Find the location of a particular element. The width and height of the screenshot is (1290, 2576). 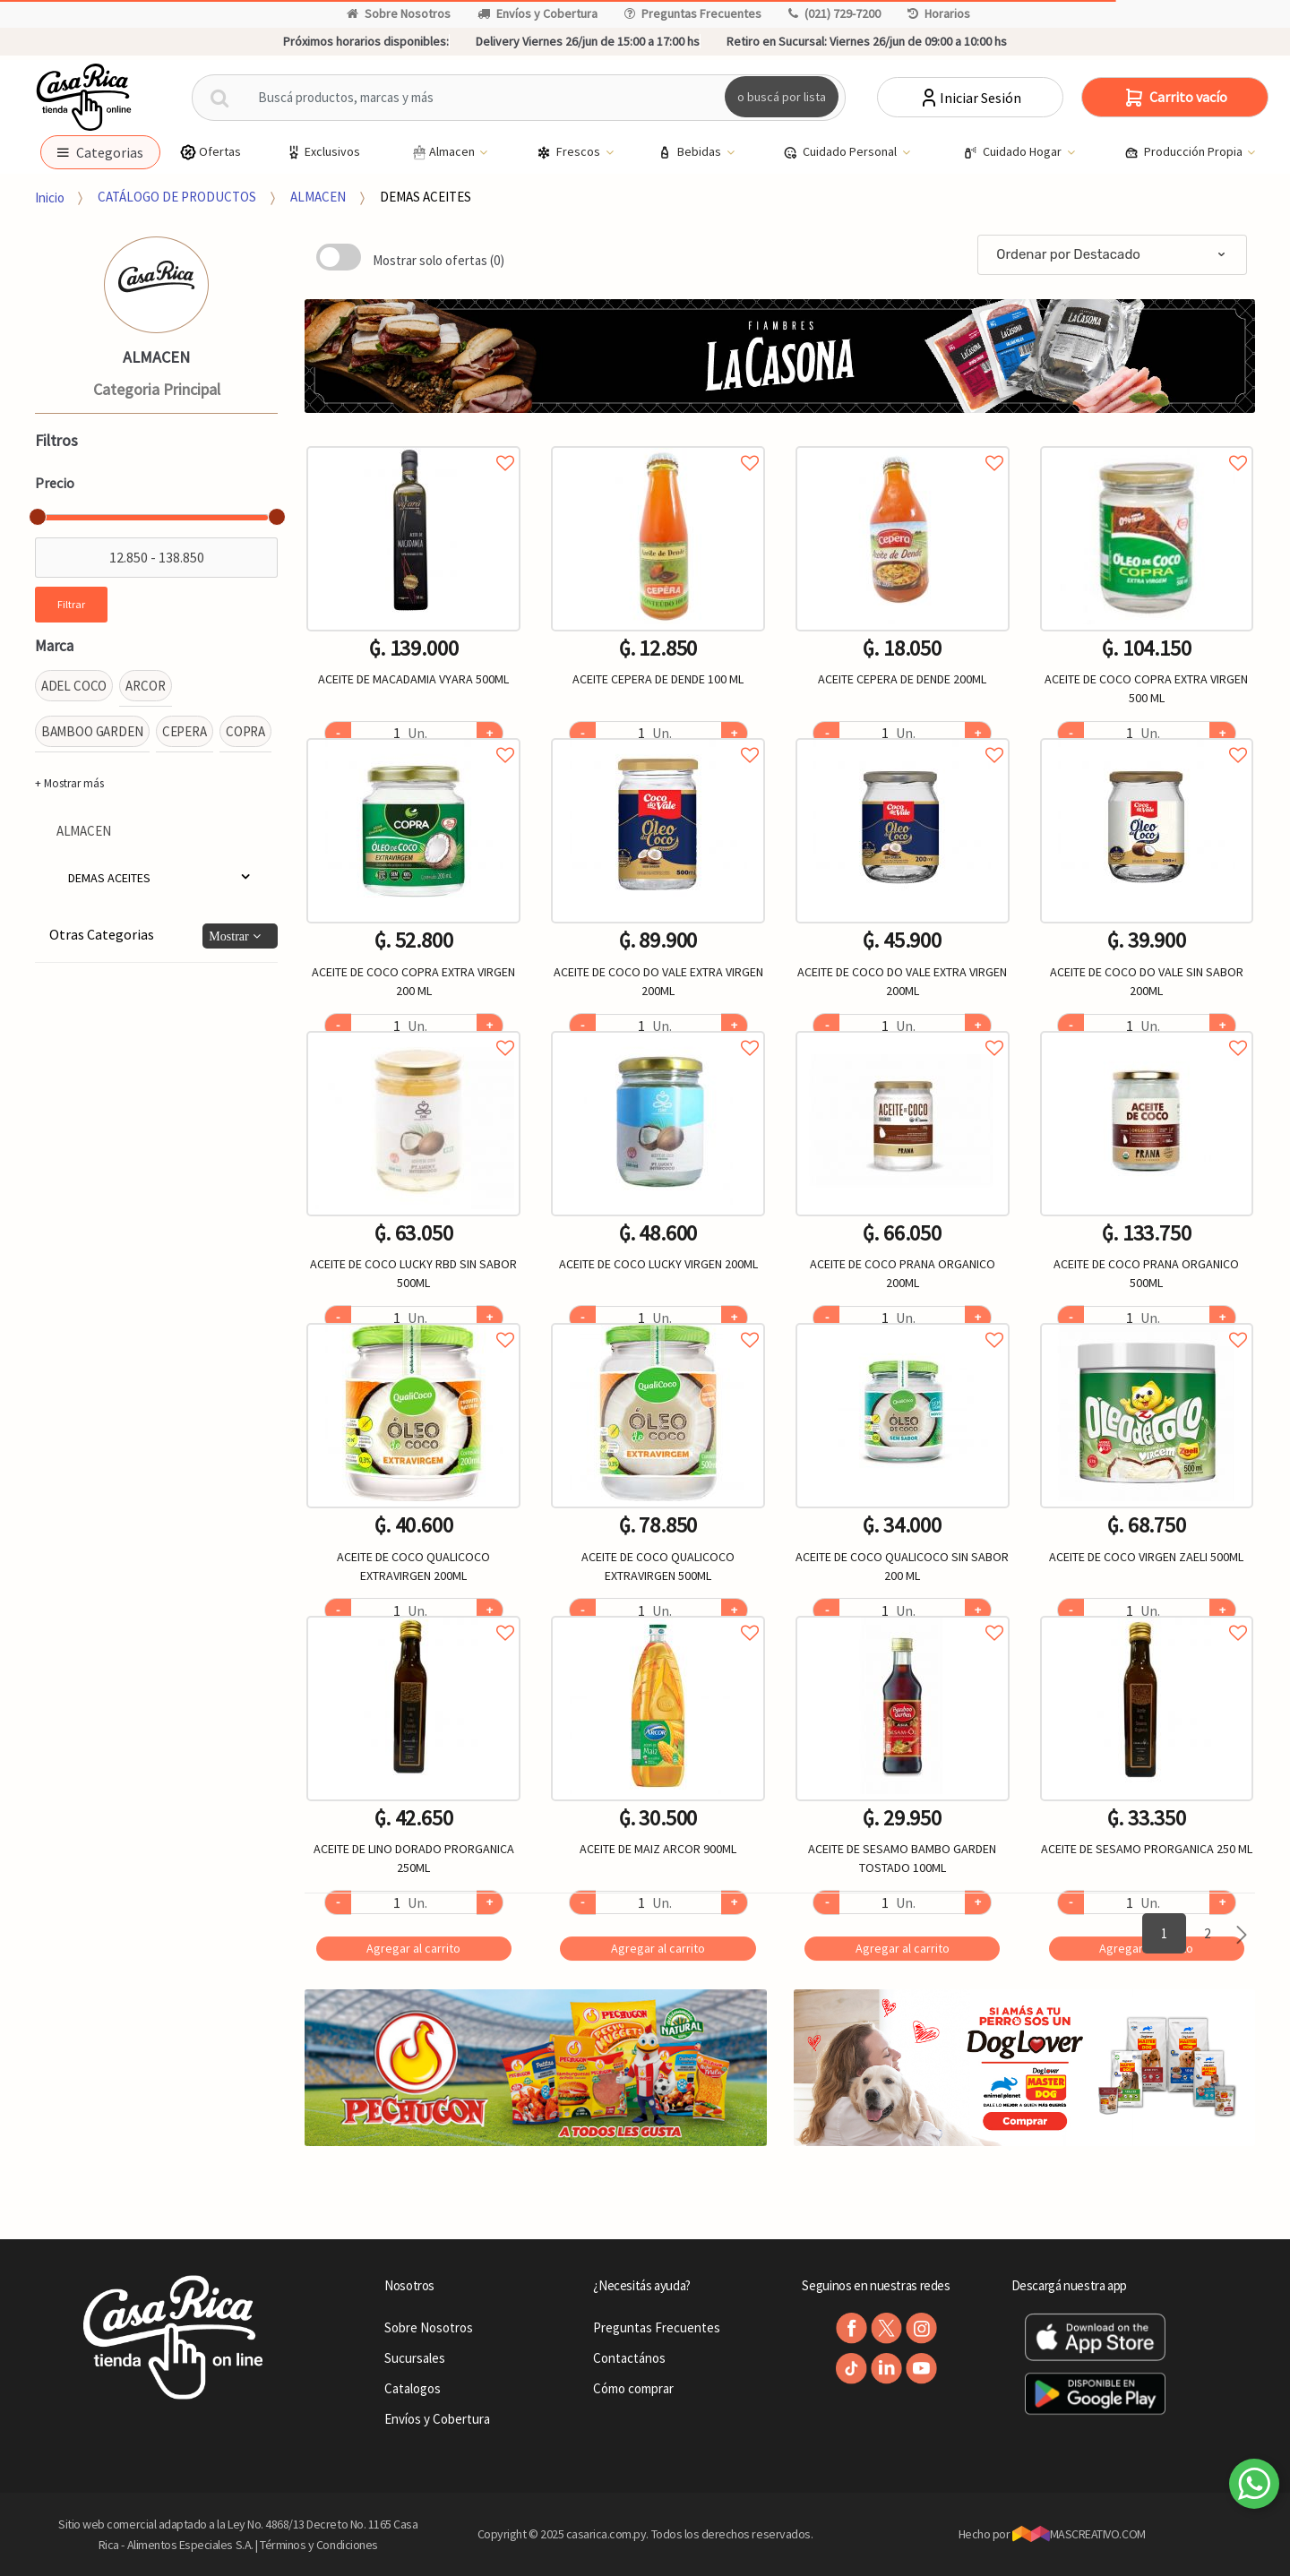

Iniciar Sesión is located at coordinates (969, 97).